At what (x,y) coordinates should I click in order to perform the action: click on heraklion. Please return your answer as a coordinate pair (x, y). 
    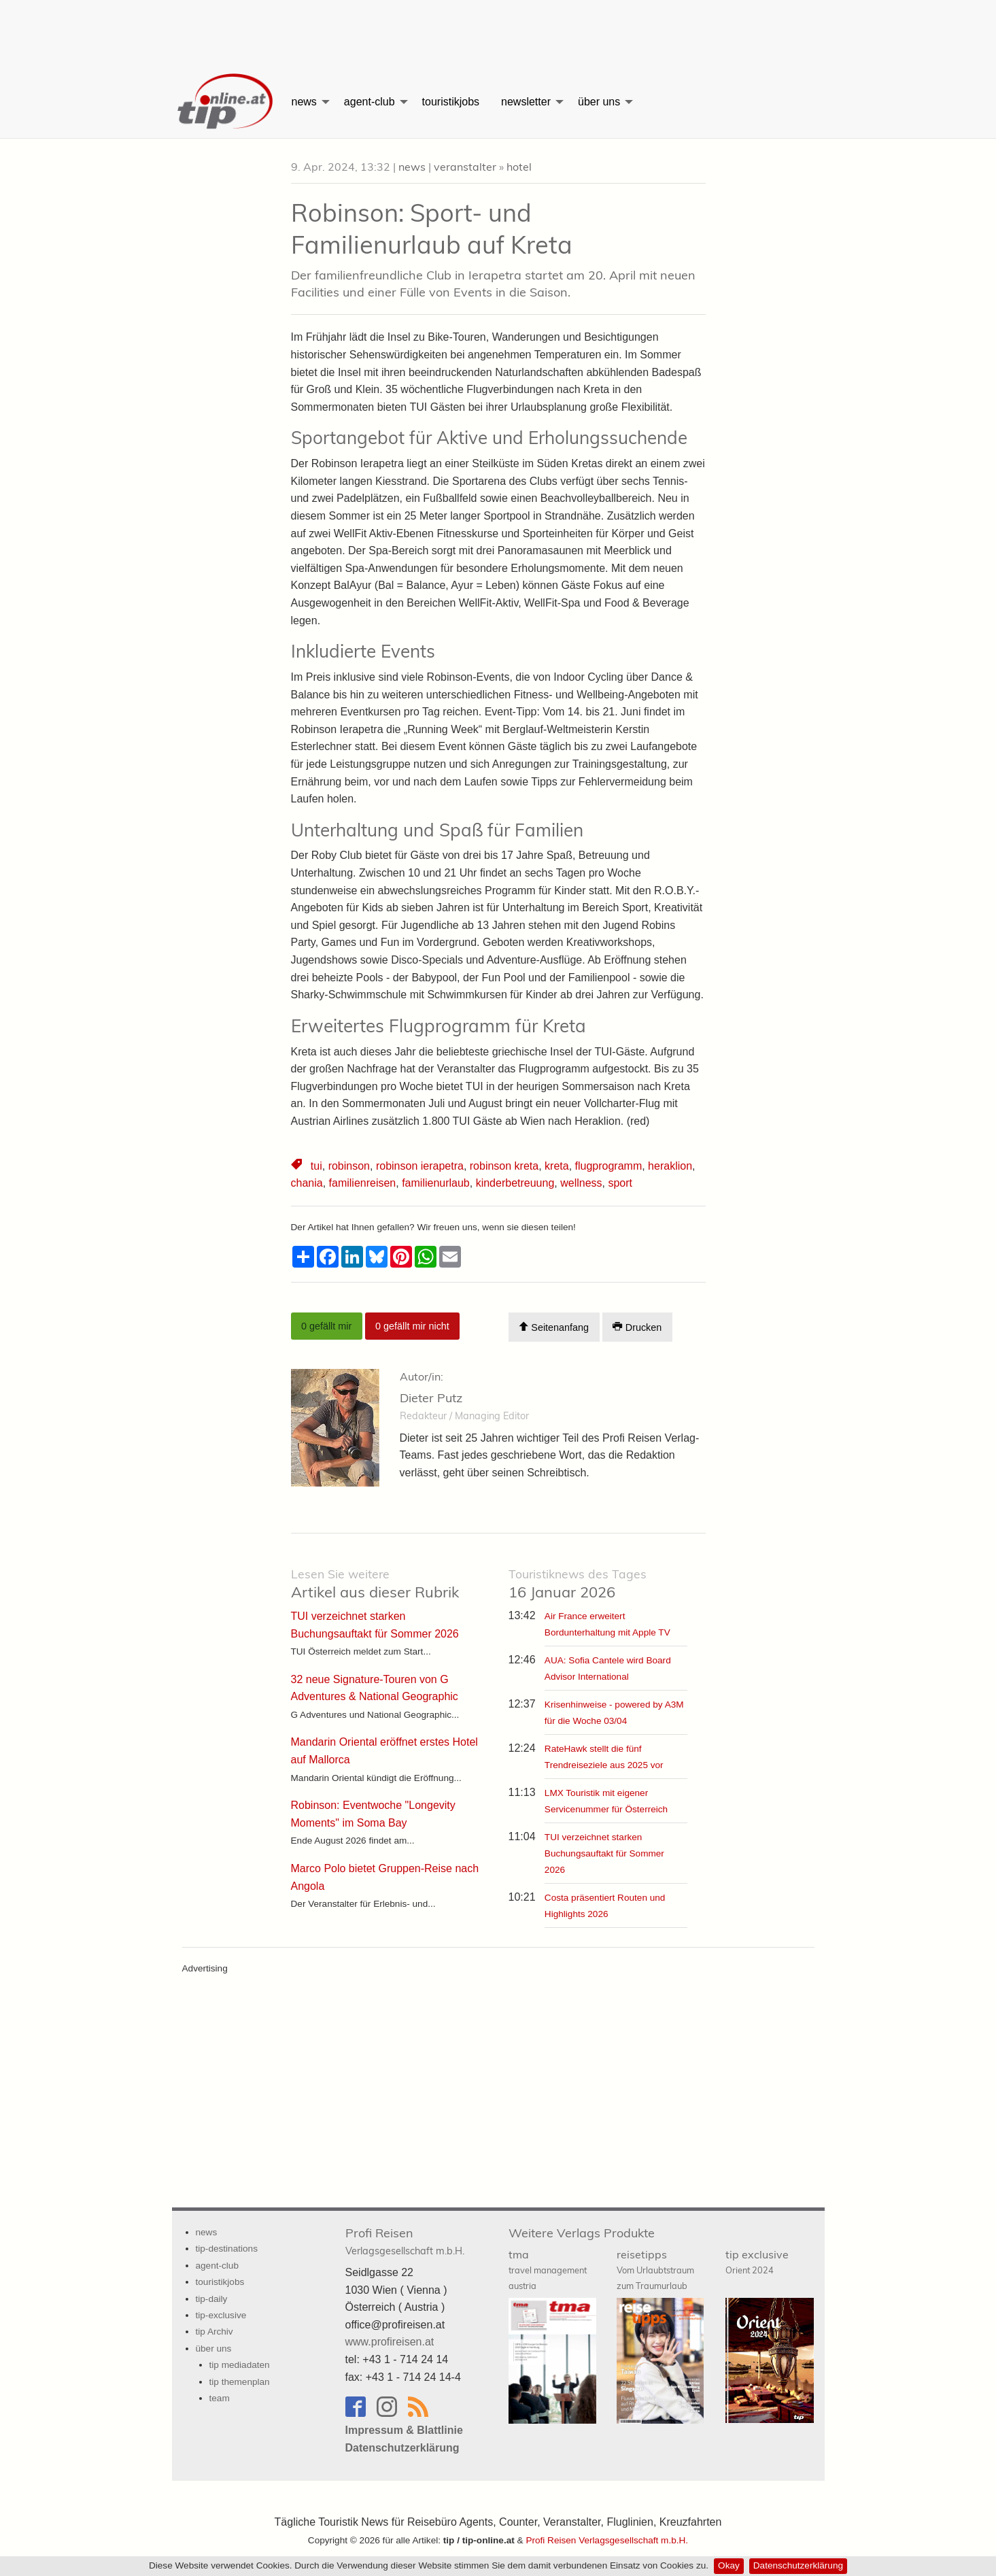
    Looking at the image, I should click on (670, 1166).